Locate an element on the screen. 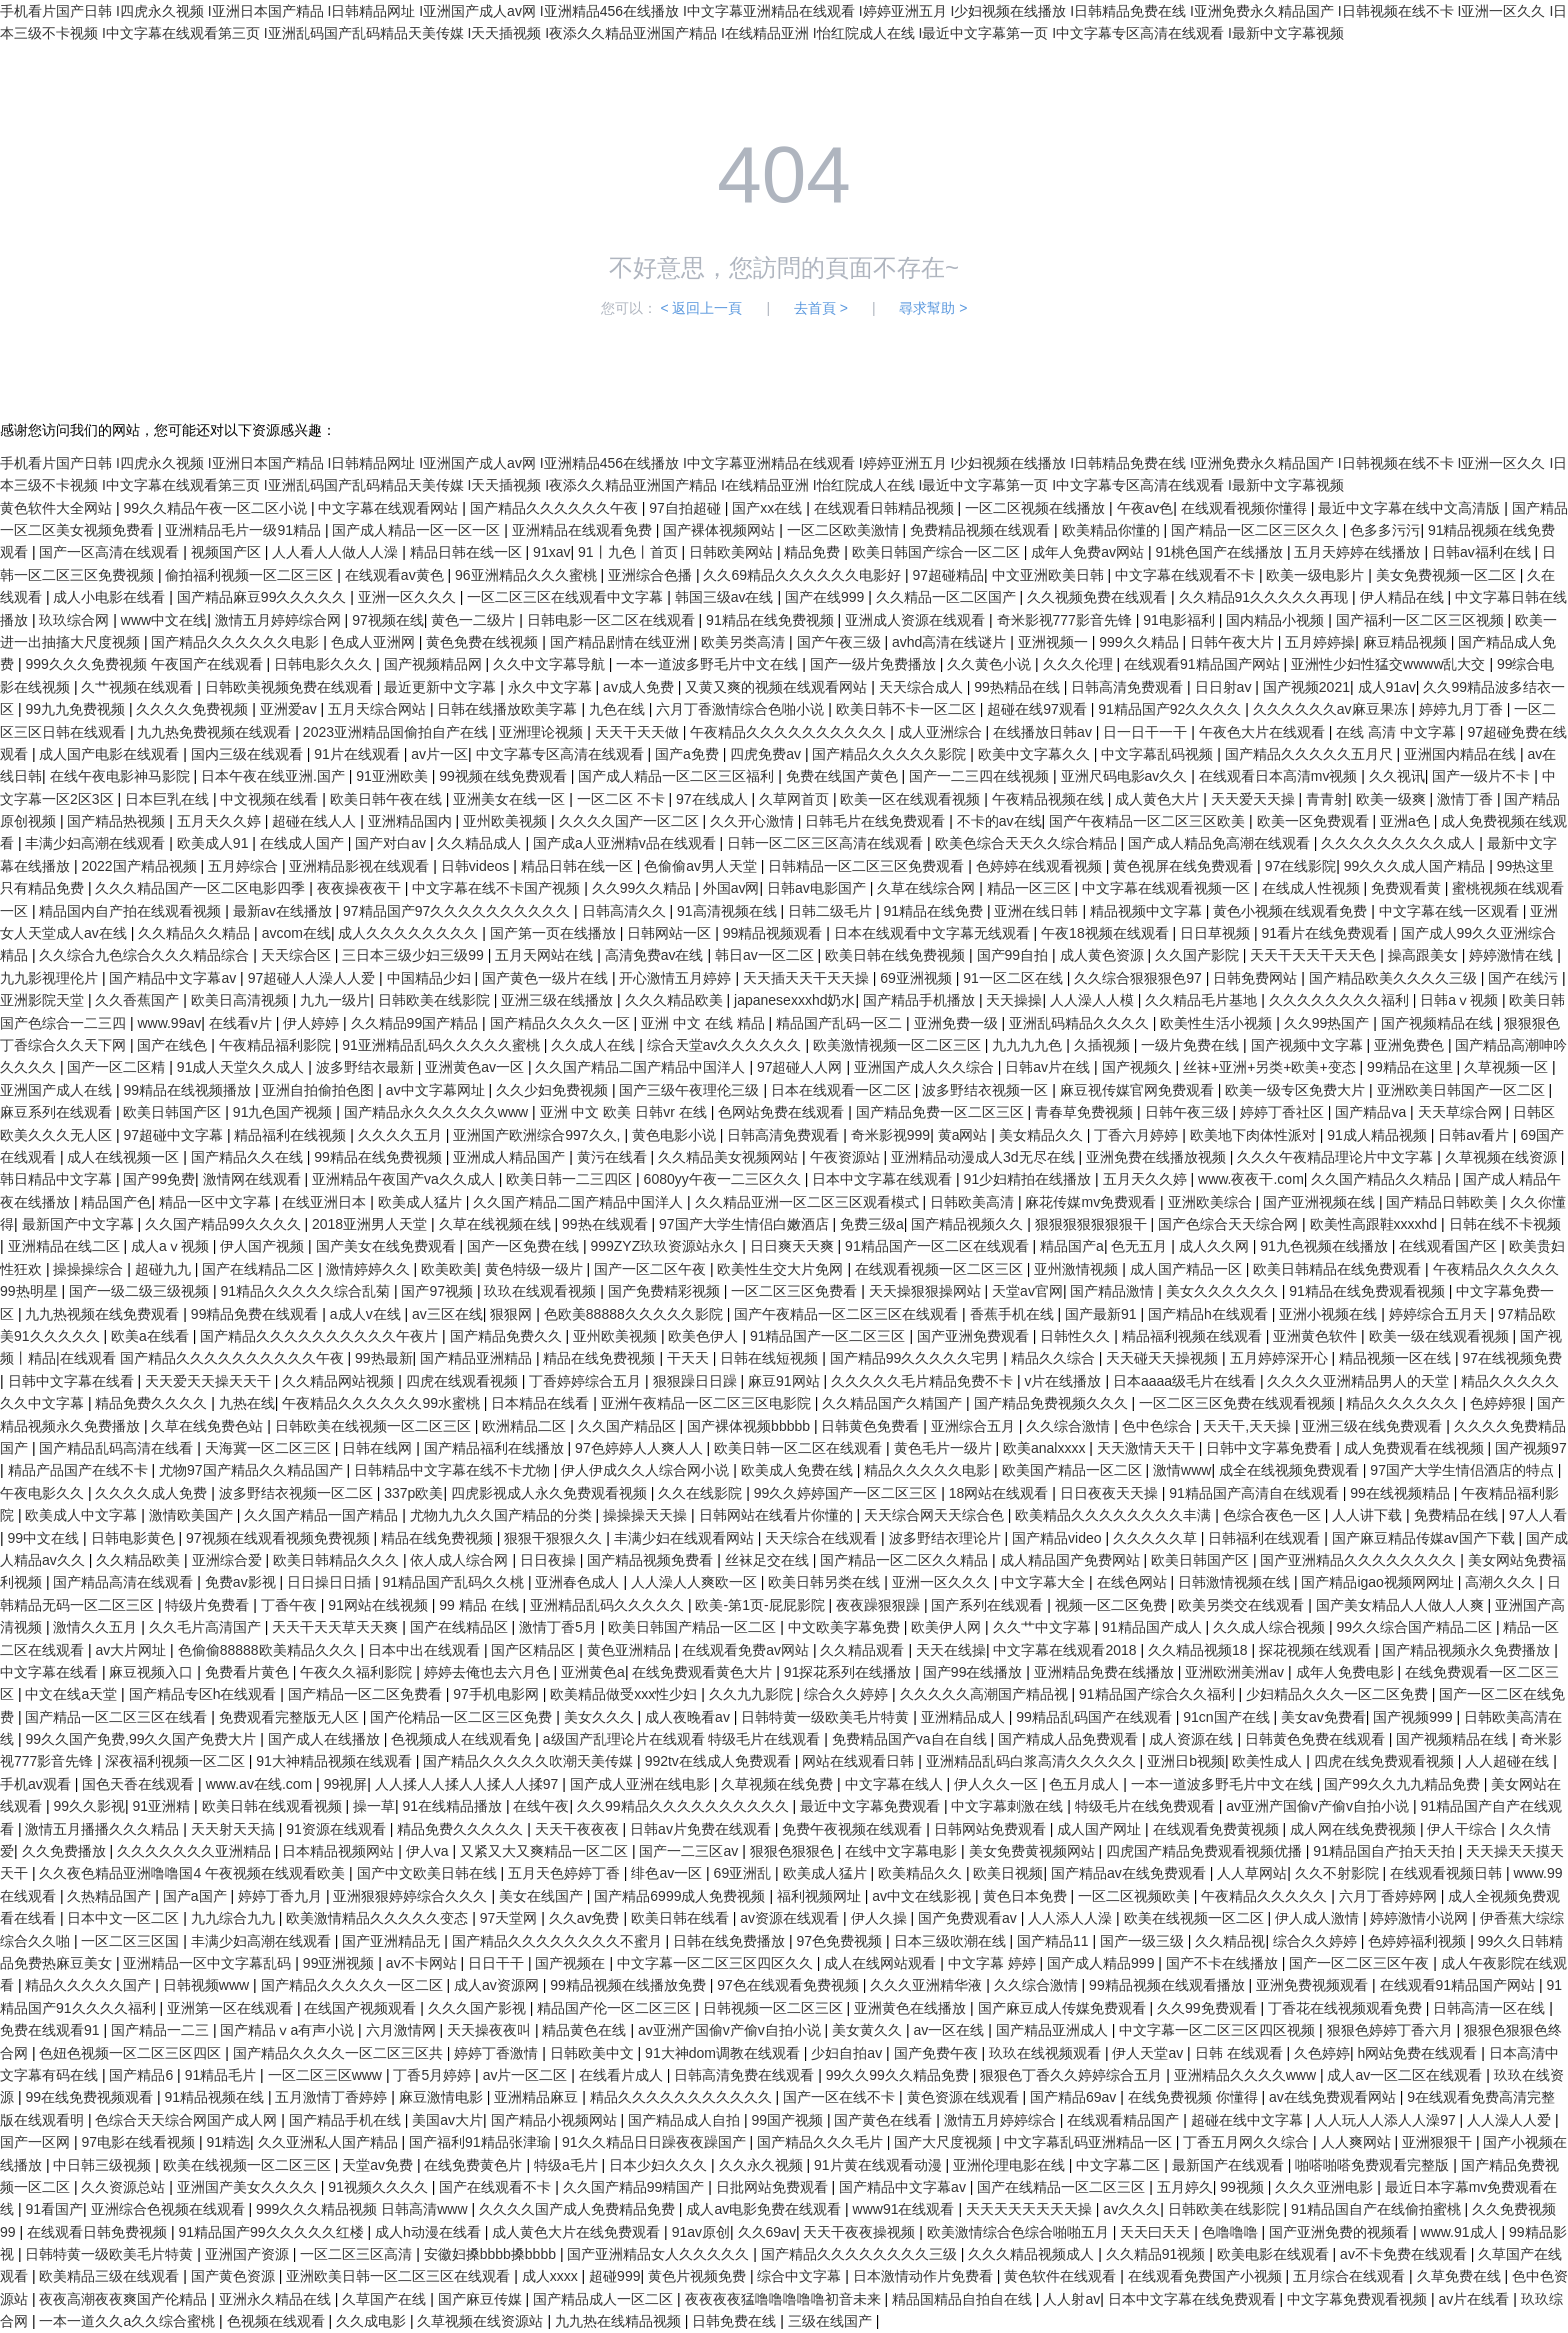 The image size is (1568, 2333). 精品免费久久久久久 is located at coordinates (462, 1829).